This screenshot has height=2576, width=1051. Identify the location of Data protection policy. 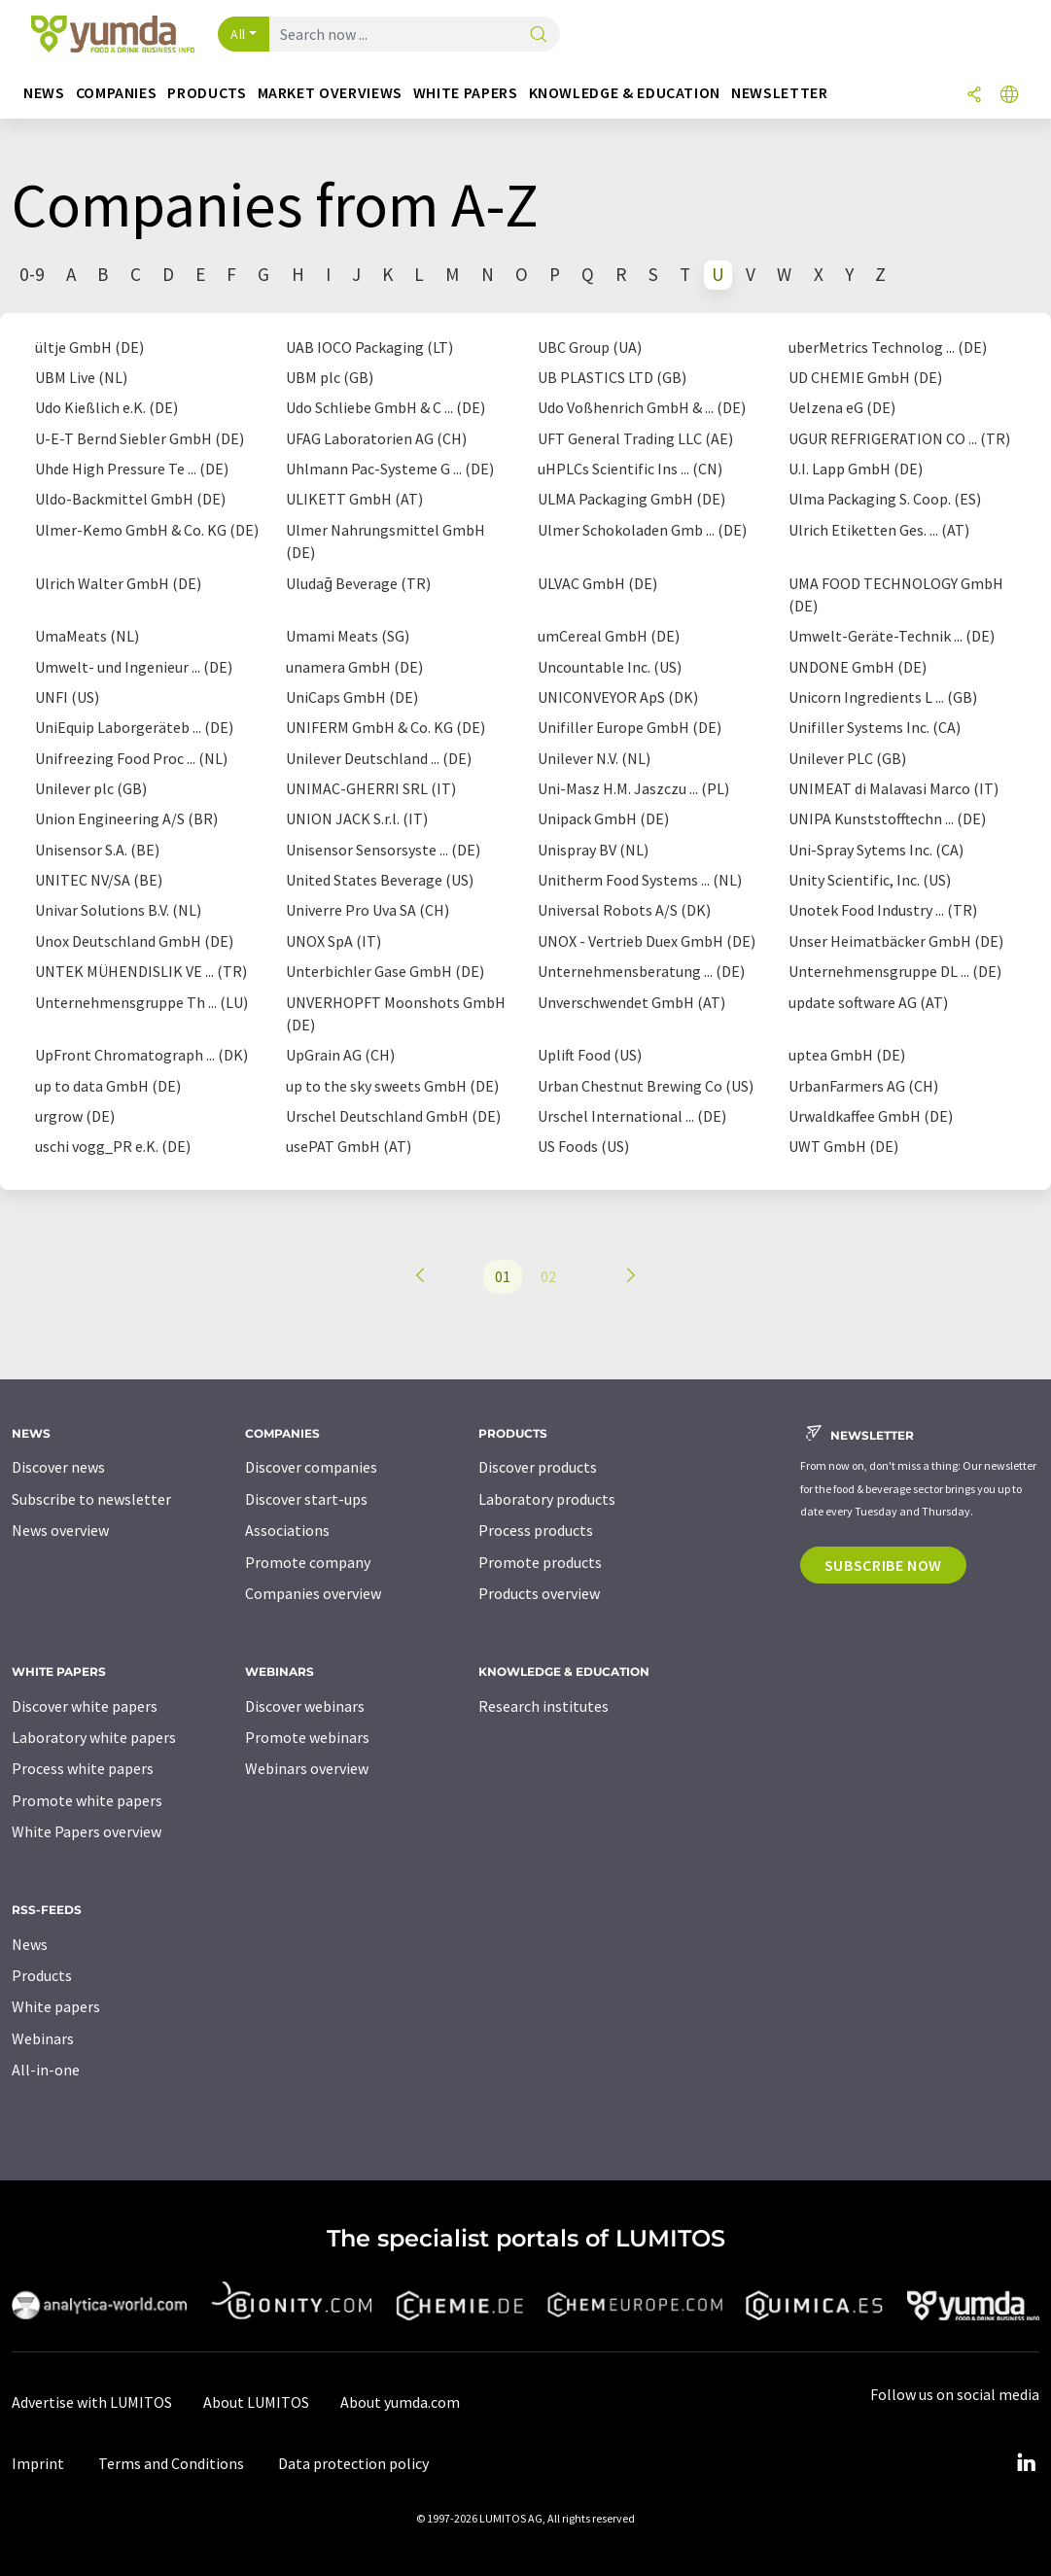
(353, 2463).